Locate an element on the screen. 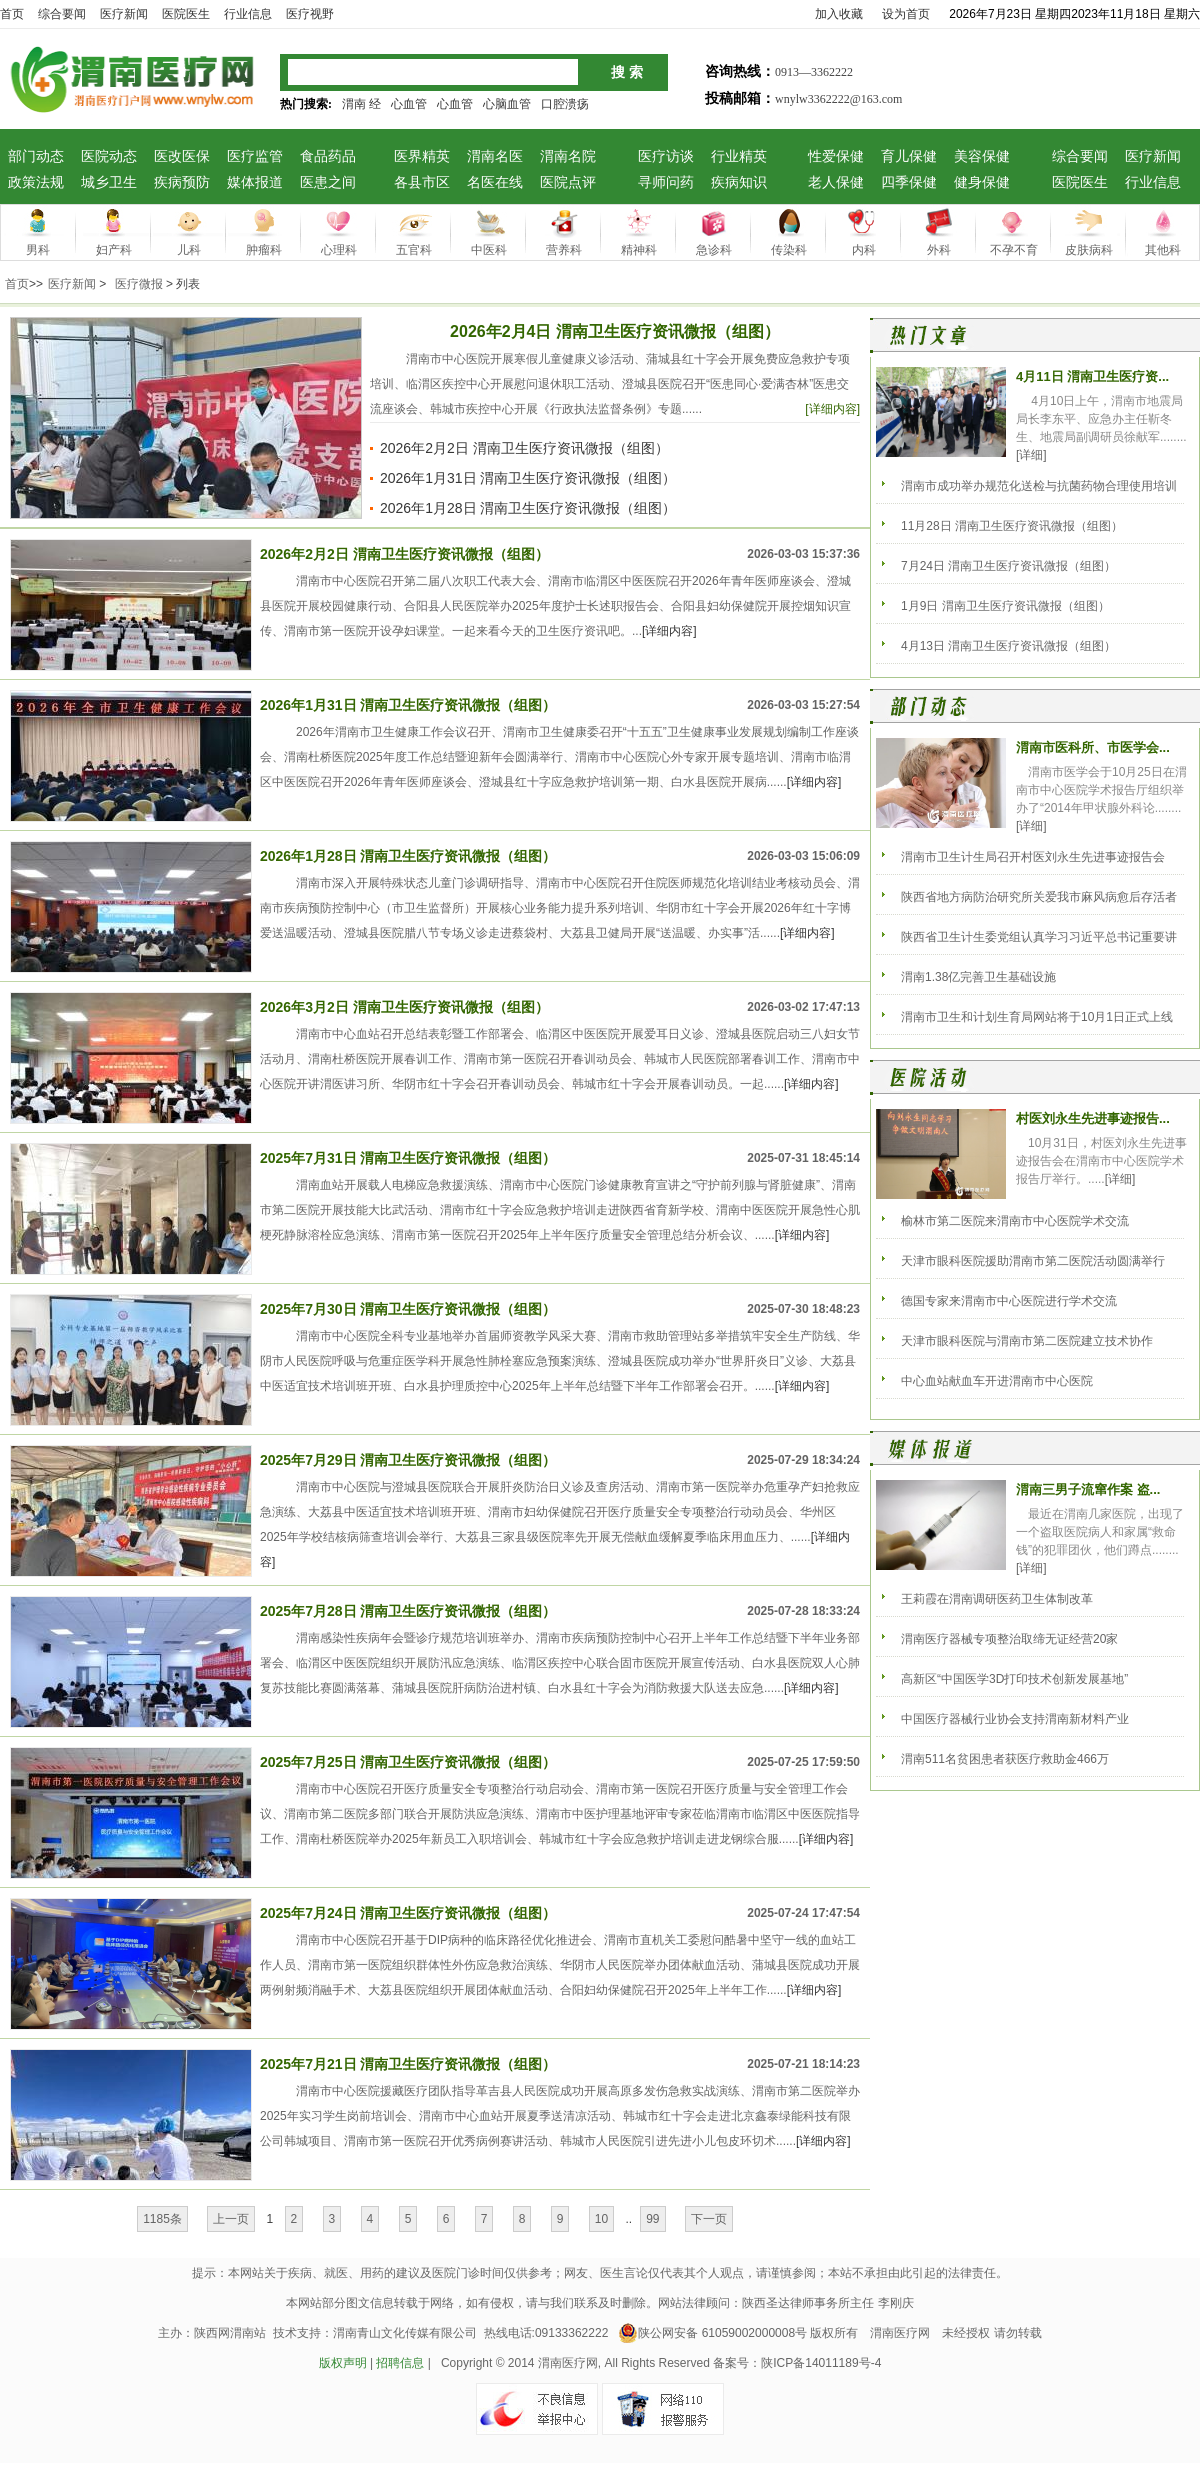 The height and width of the screenshot is (2473, 1200). 医改医保 is located at coordinates (182, 156).